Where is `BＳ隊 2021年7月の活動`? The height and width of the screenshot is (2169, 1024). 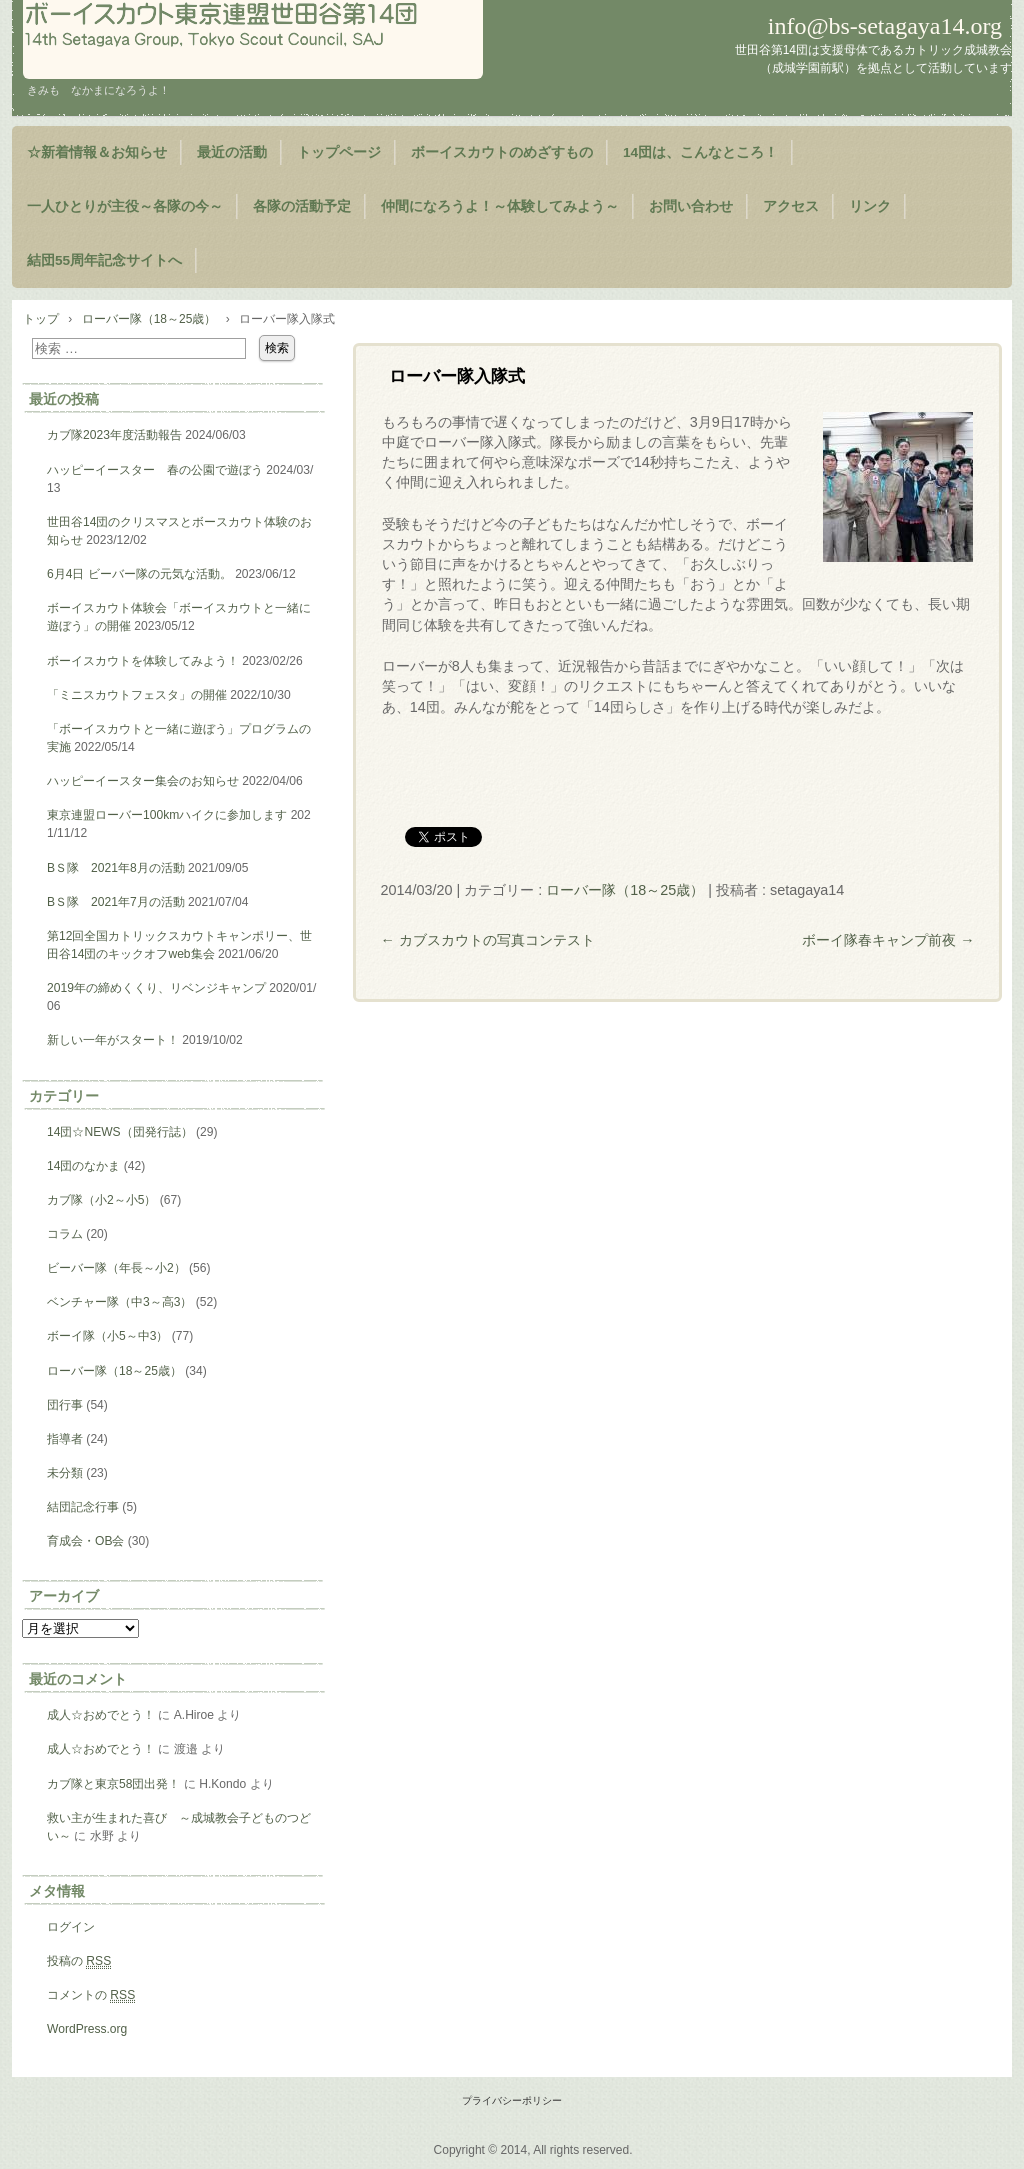
BＳ隊 2021年7月の活動 is located at coordinates (116, 902).